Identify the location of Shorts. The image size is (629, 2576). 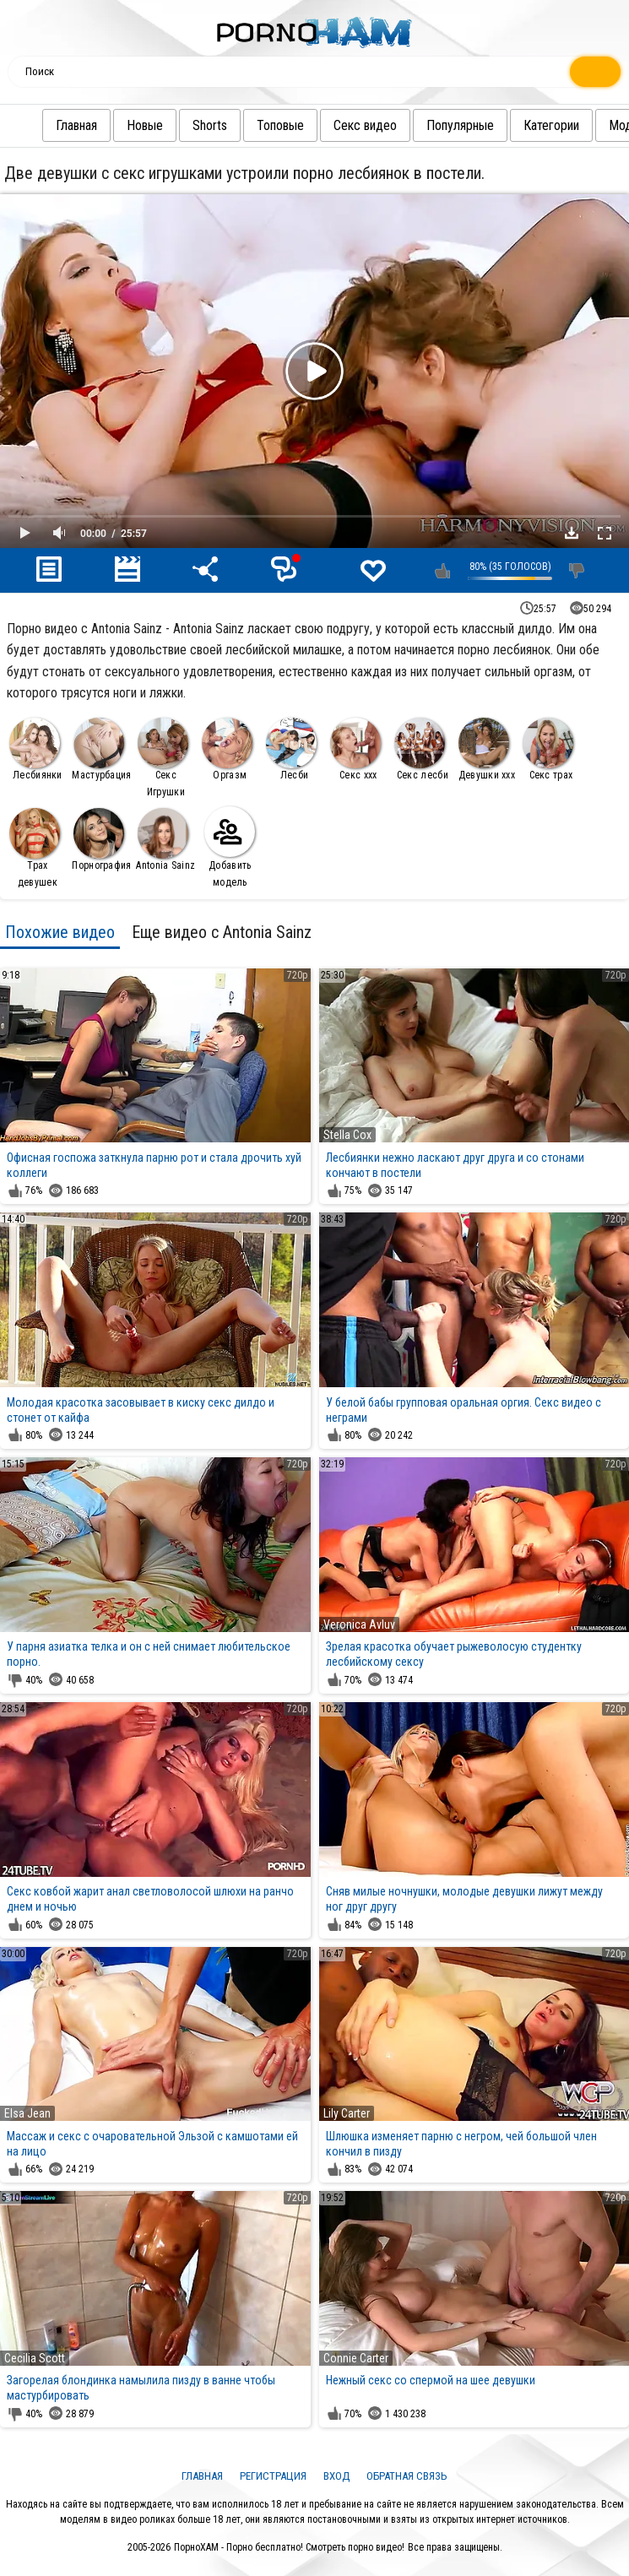
(176, 125).